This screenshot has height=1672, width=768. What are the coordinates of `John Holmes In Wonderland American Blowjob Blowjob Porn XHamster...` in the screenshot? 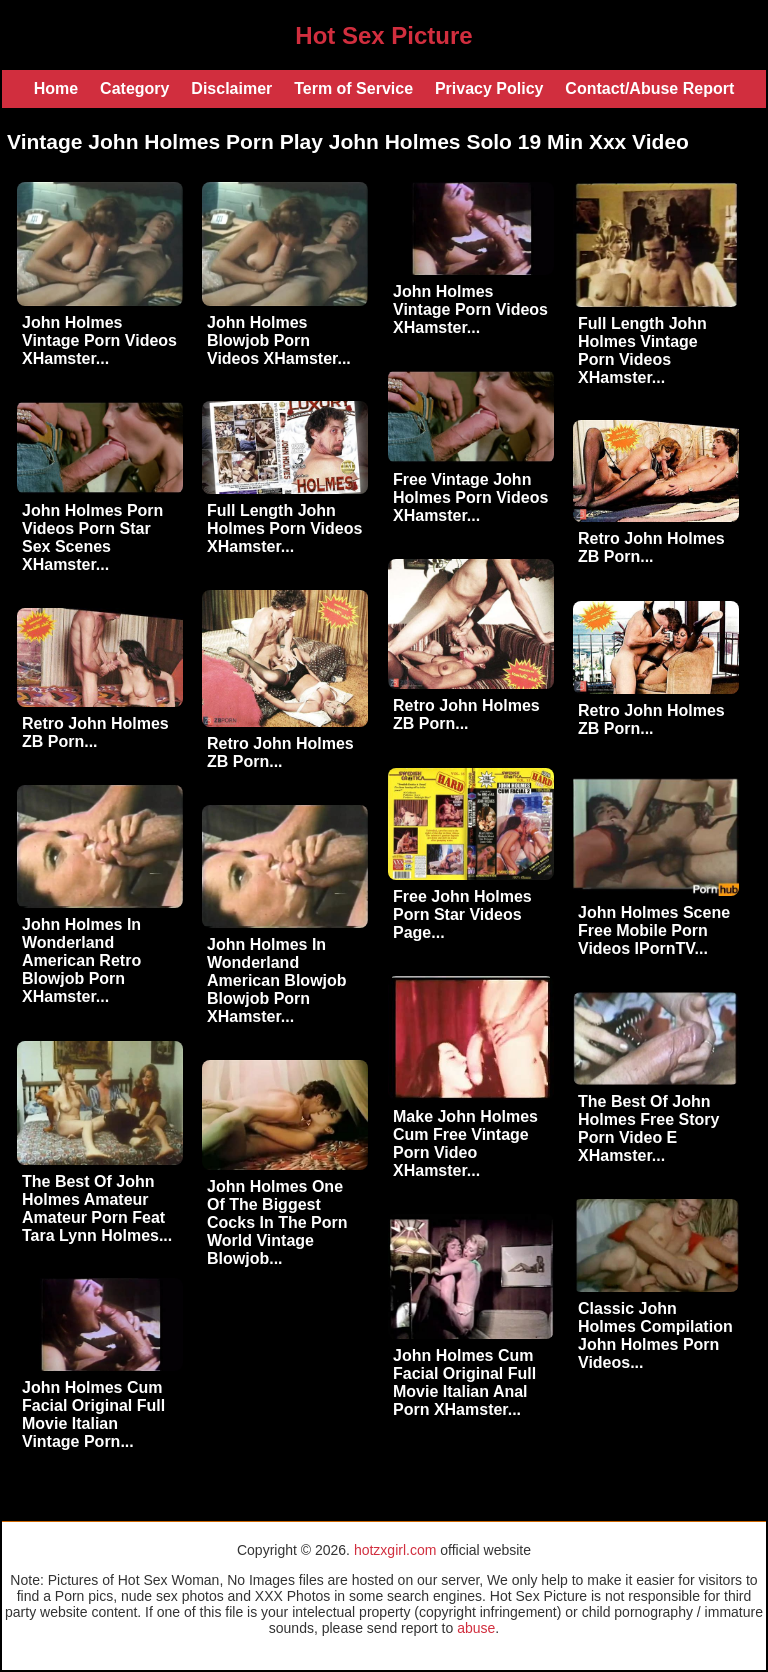 It's located at (277, 980).